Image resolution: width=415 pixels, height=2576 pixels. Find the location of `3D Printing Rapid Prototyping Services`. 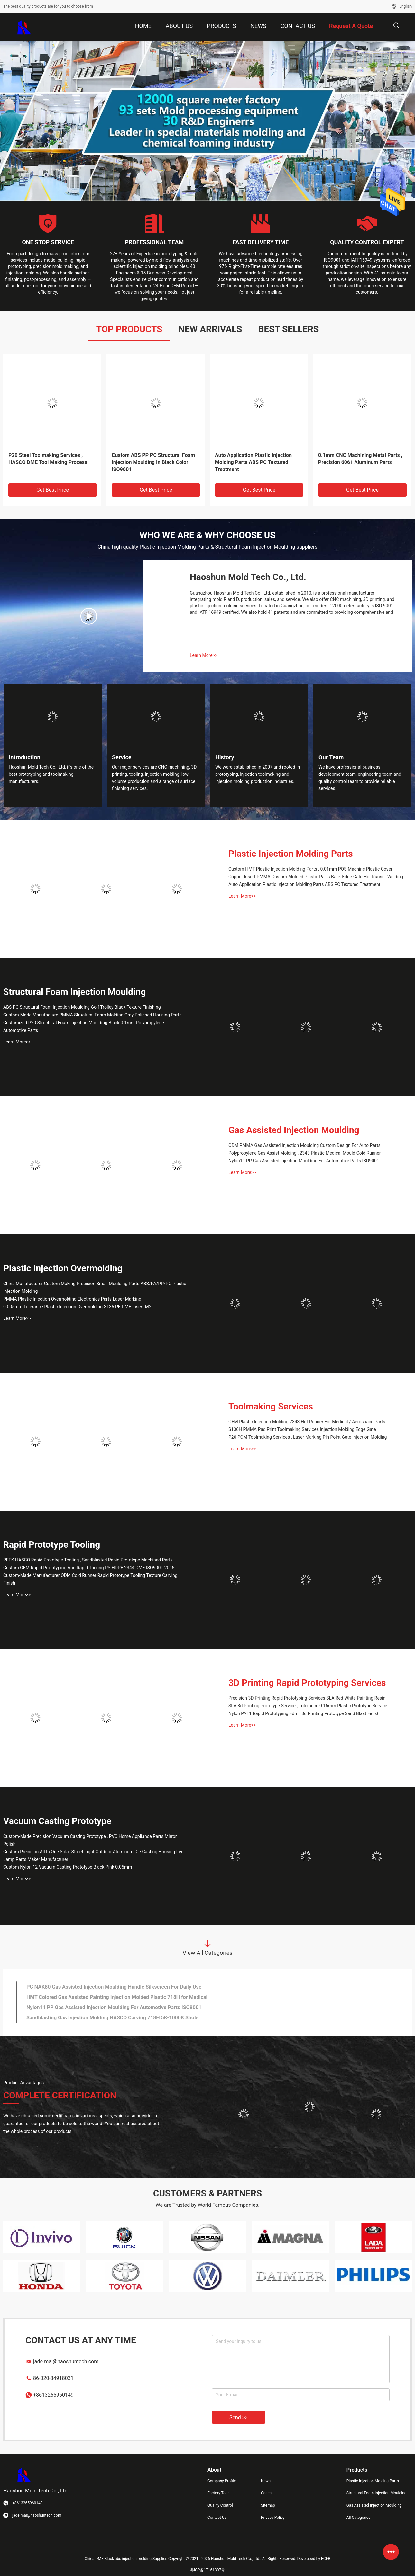

3D Printing Rapid Prototyping Services is located at coordinates (307, 1682).